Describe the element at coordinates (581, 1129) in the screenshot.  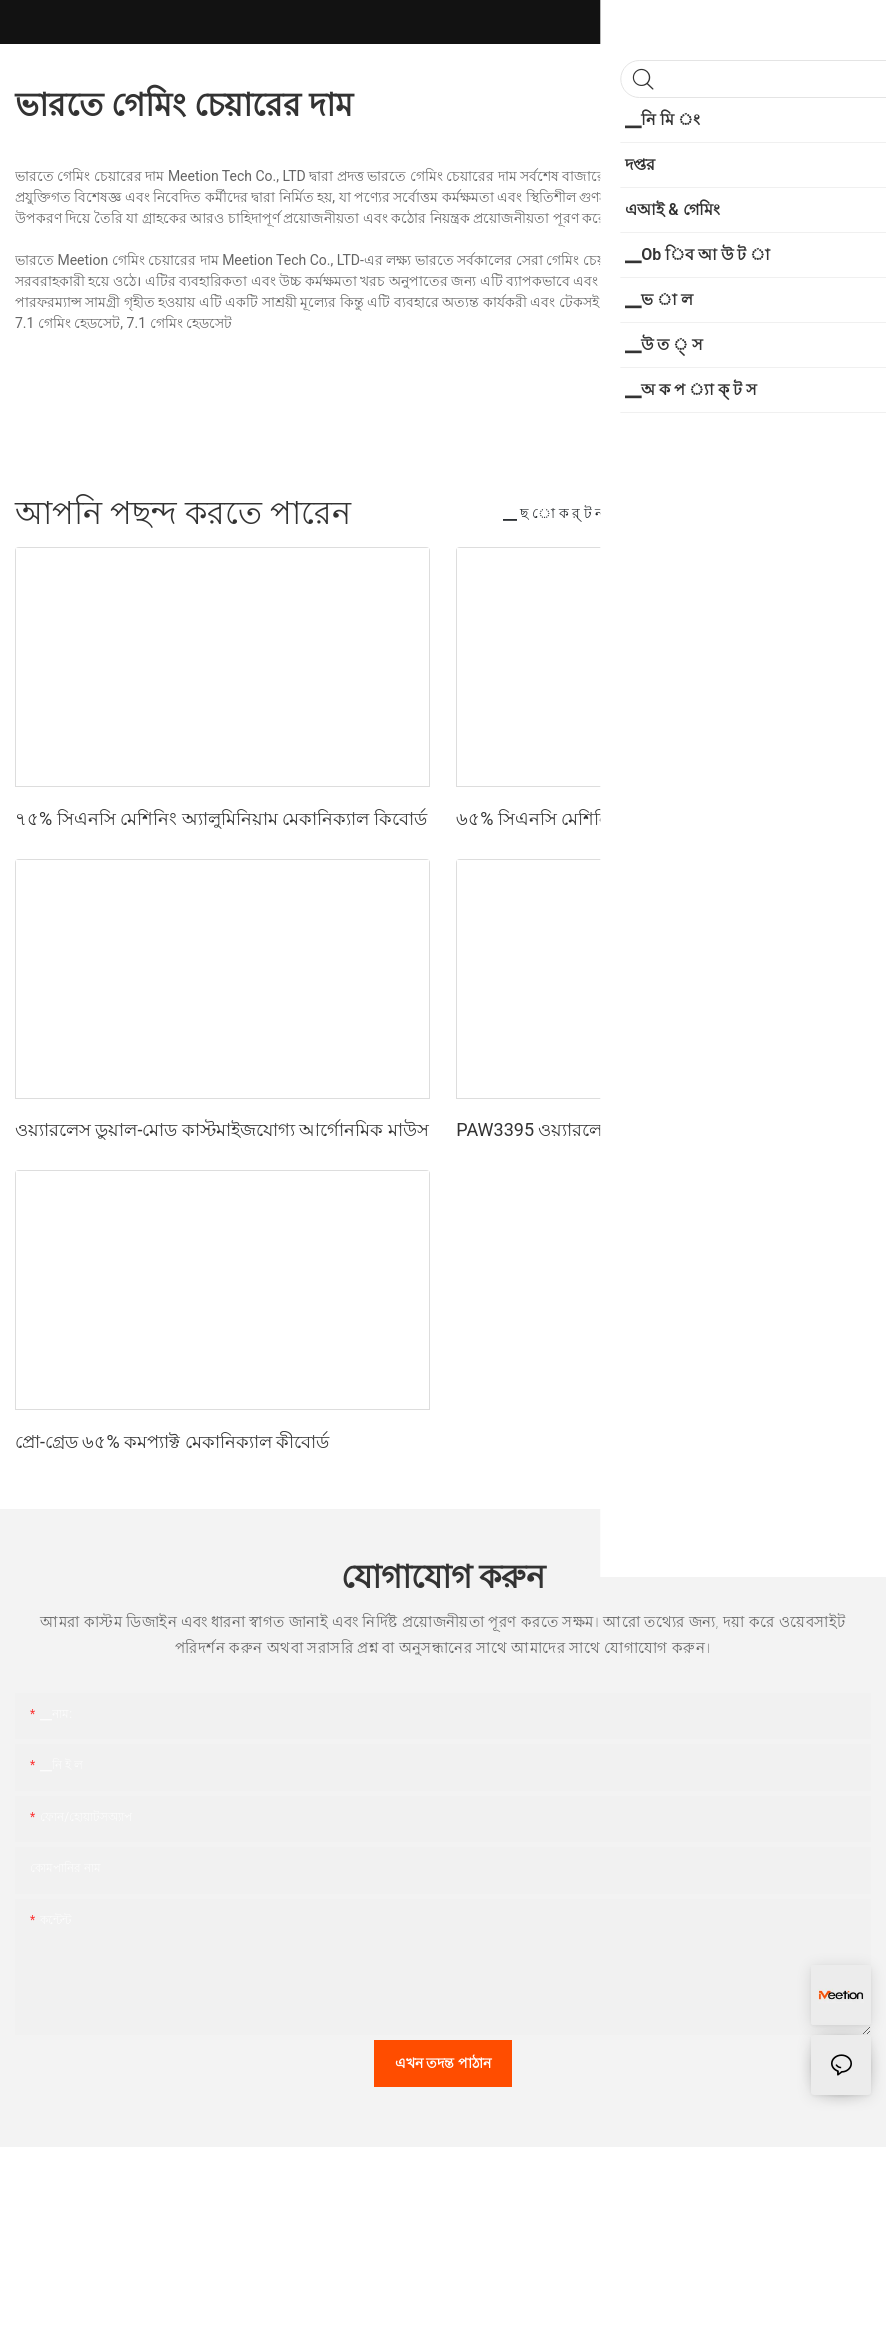
I see `PAW3395 ওয়্যারলেস গেমিং মাউস` at that location.